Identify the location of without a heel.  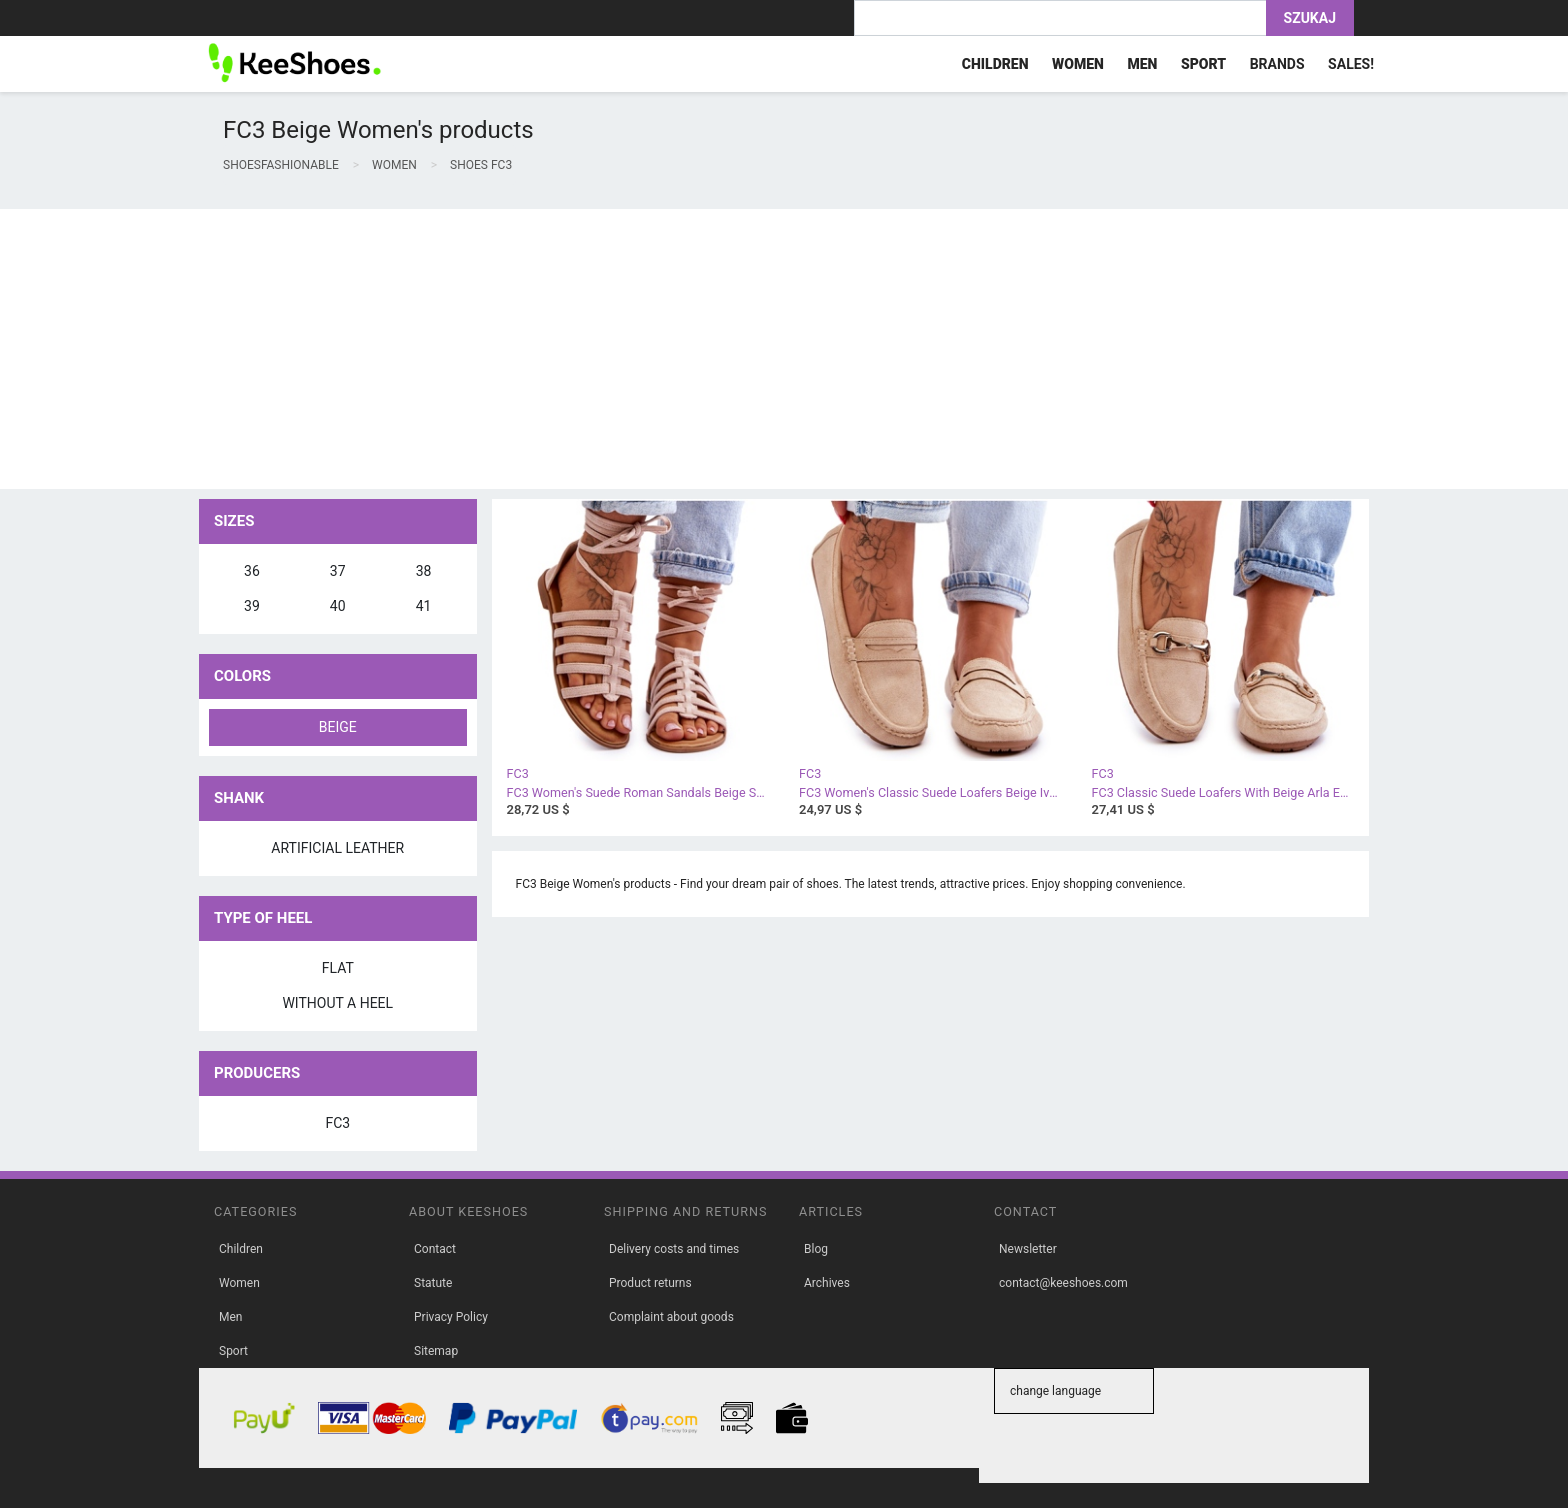
(337, 1003).